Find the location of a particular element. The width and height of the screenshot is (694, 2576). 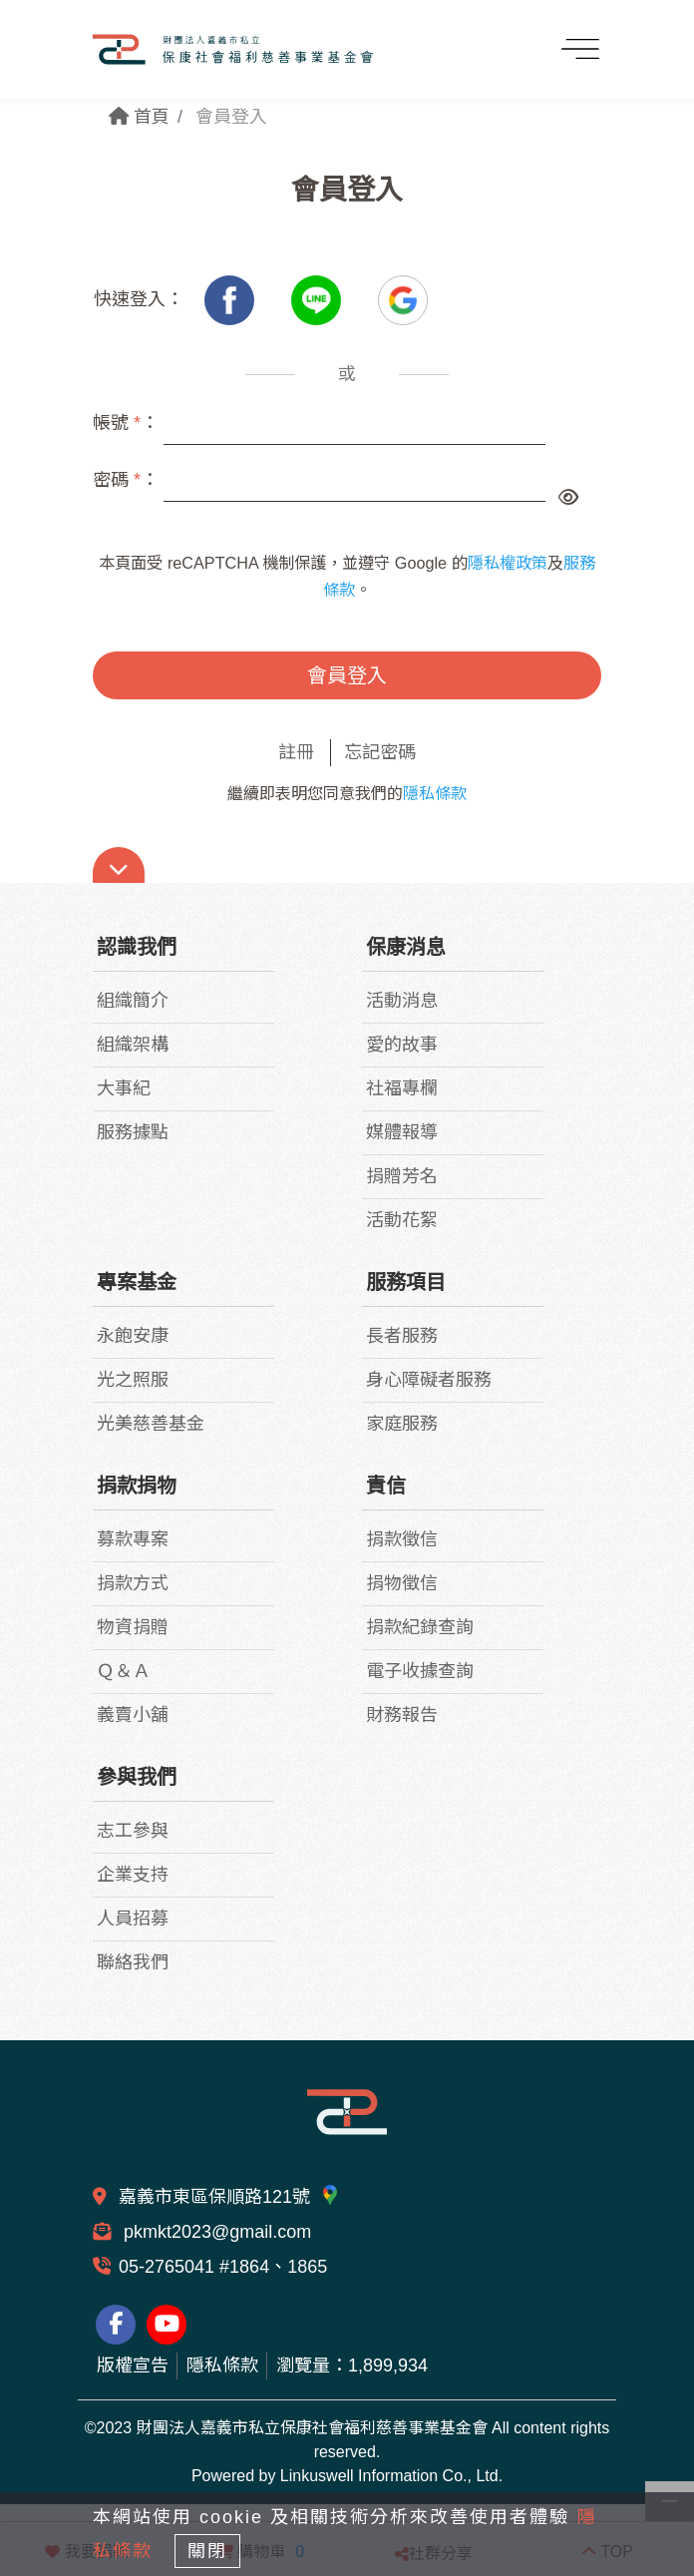

家庭服務 is located at coordinates (402, 1424).